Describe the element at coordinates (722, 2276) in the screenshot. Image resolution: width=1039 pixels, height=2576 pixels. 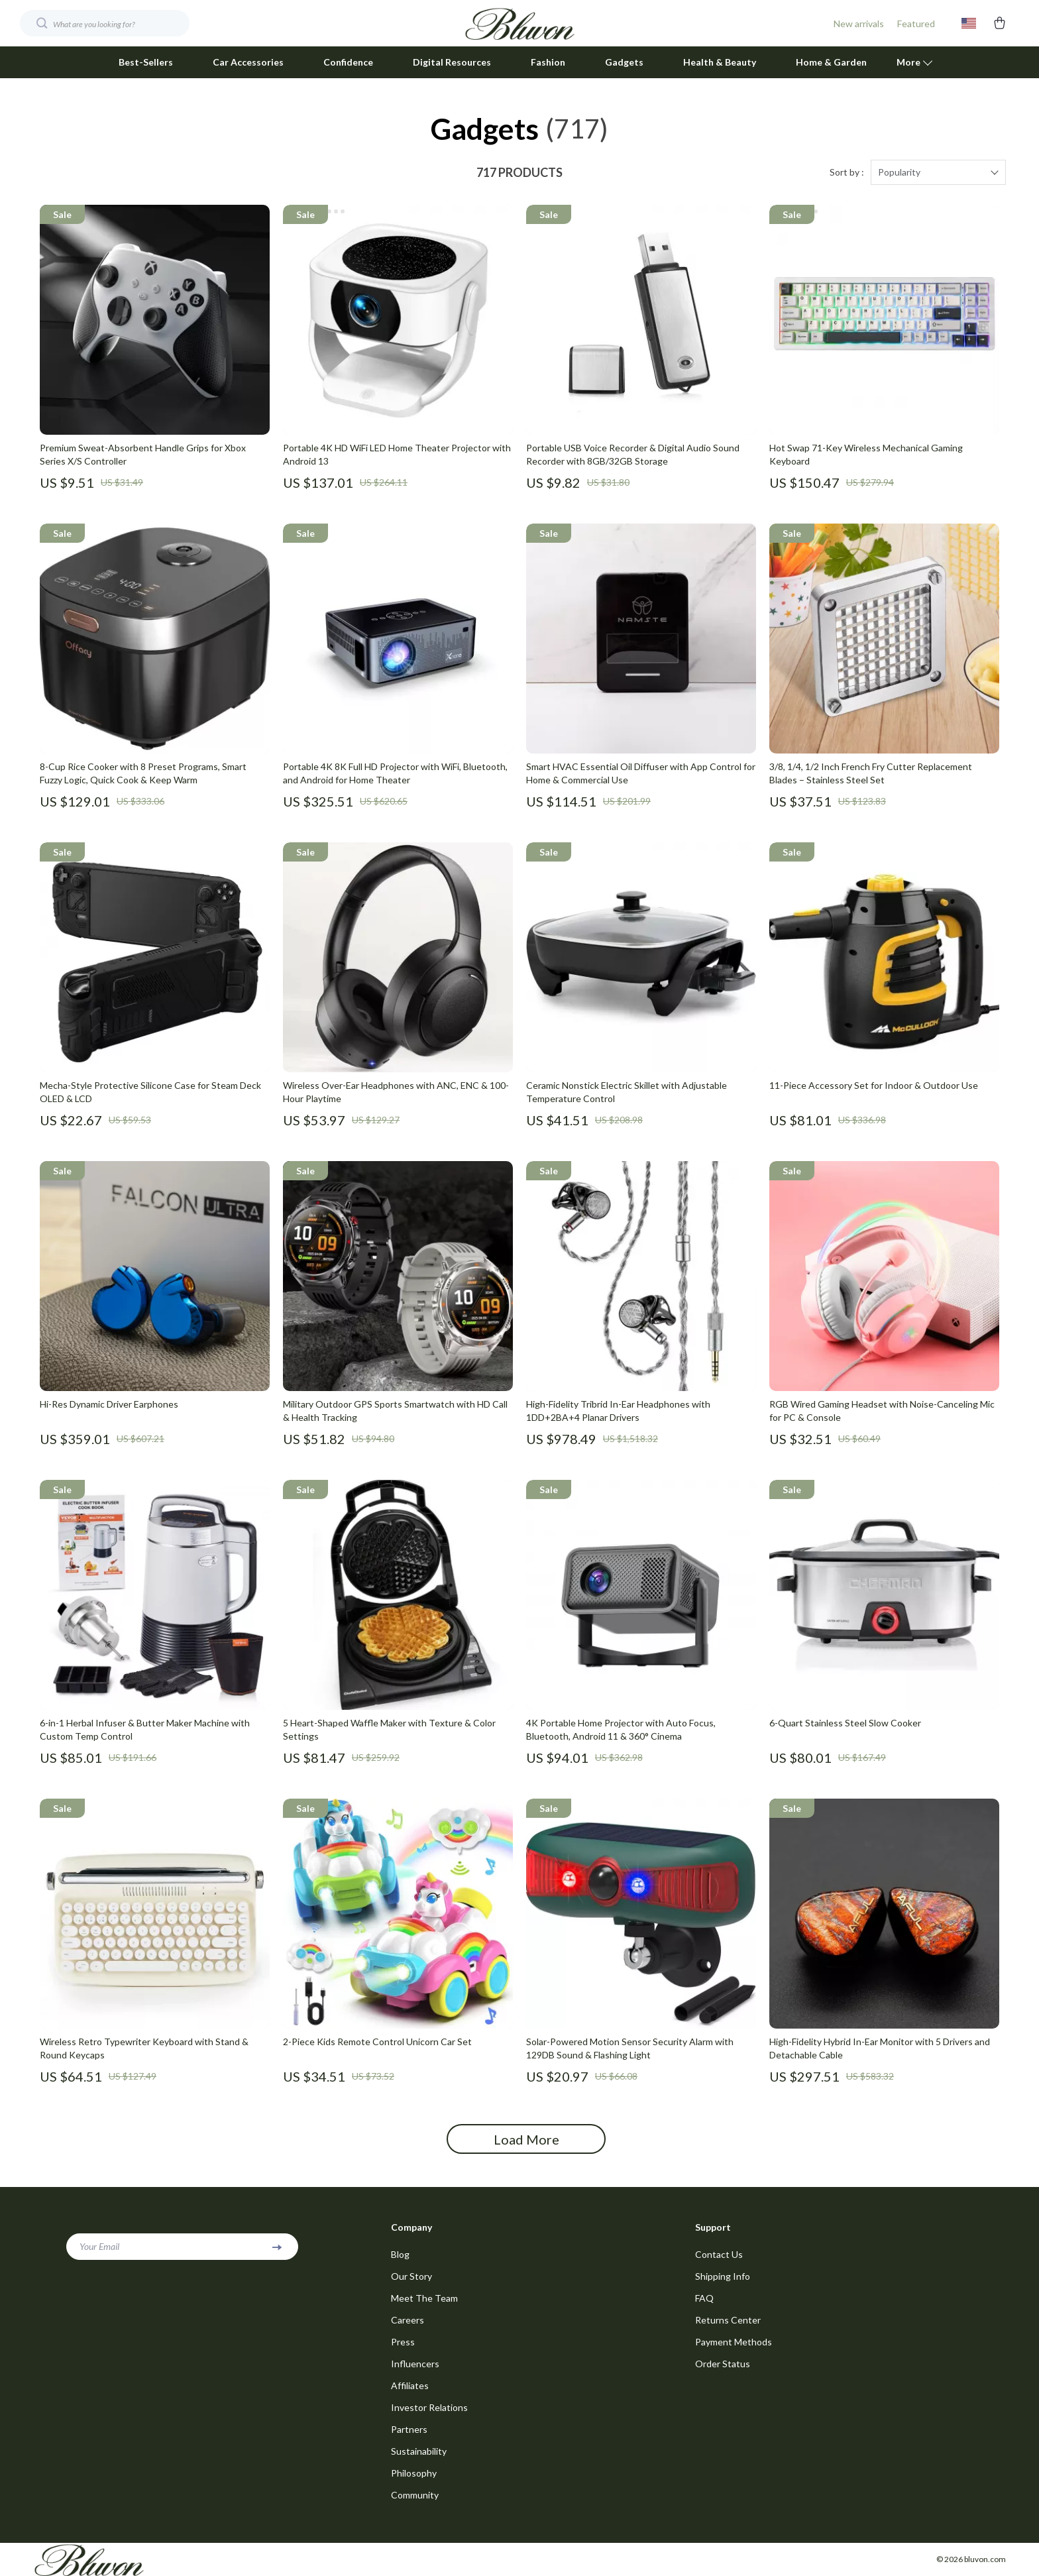
I see `Shipping Info` at that location.